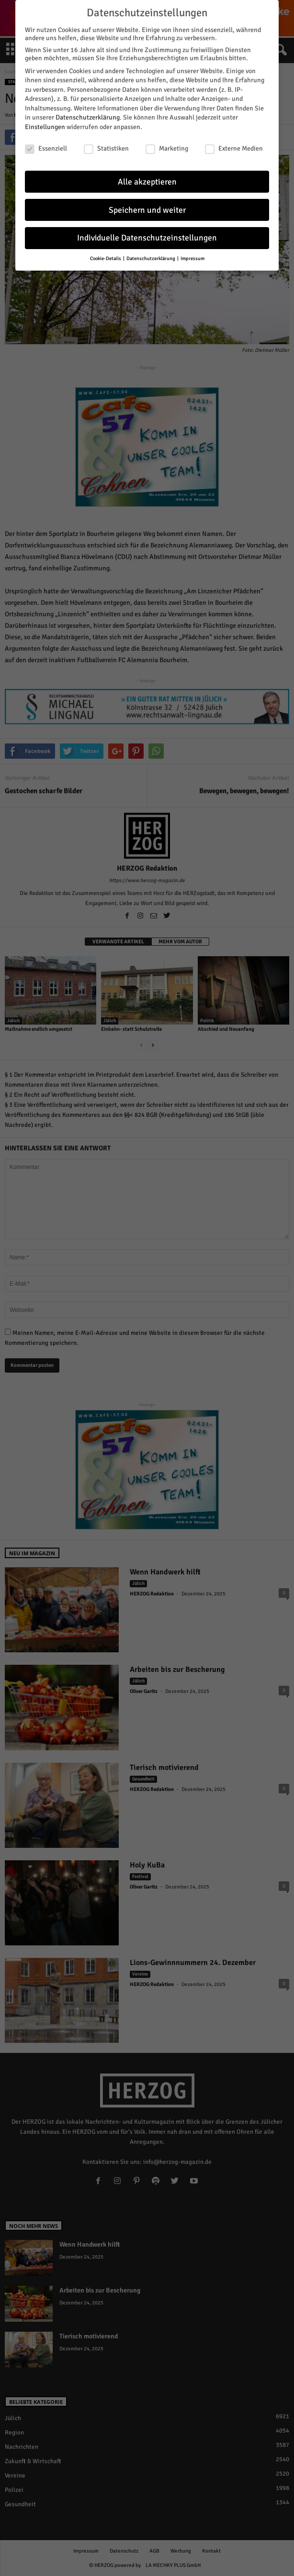  Describe the element at coordinates (192, 254) in the screenshot. I see `Impressum [button]` at that location.